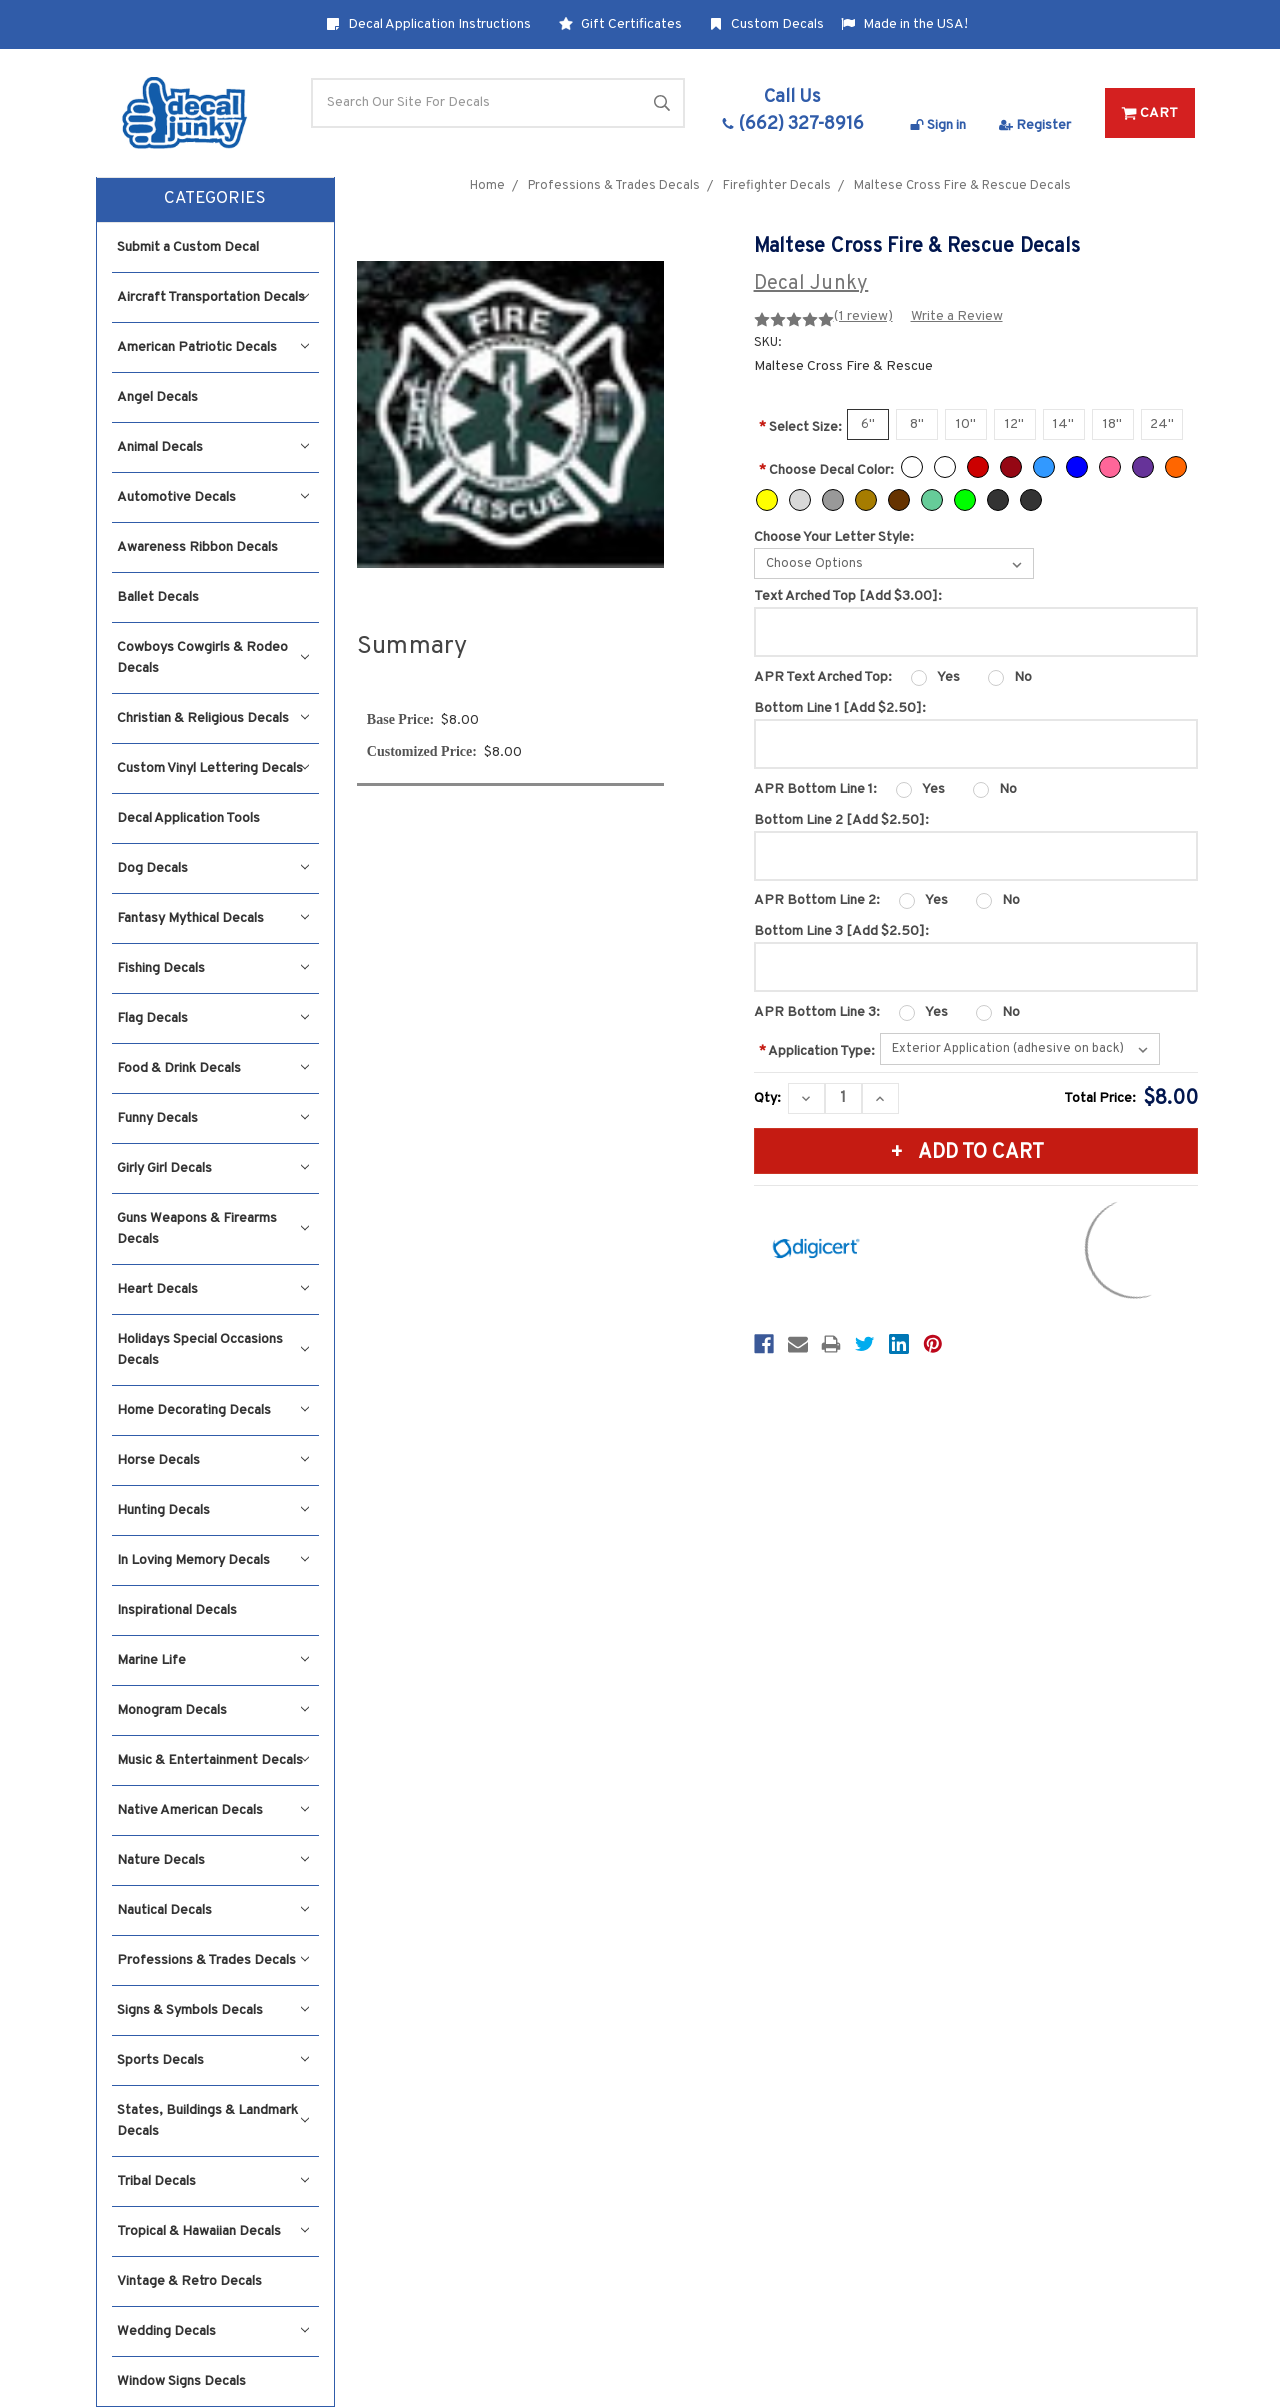 The image size is (1280, 2407). What do you see at coordinates (841, 931) in the screenshot?
I see `Bottom Line 3 [Add $2.50]:` at bounding box center [841, 931].